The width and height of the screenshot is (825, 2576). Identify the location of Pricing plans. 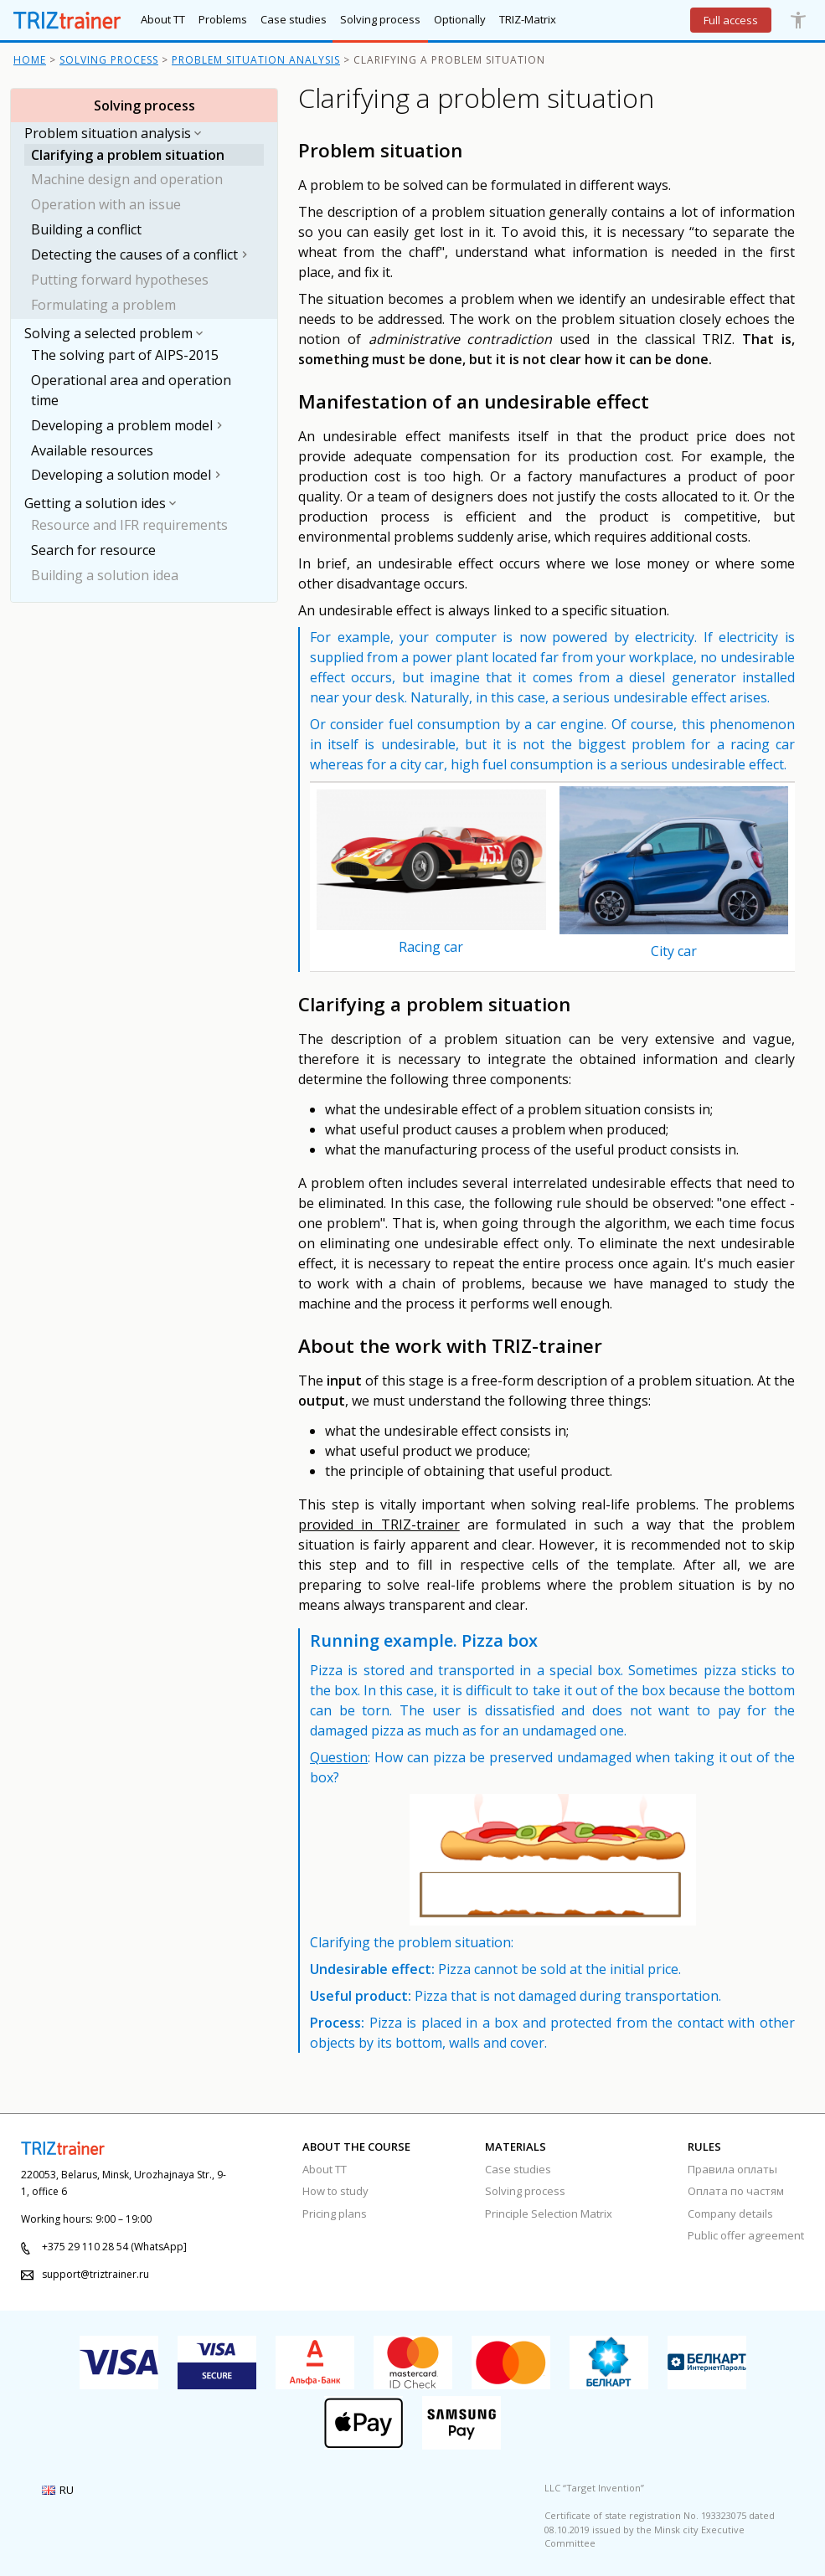
(334, 2213).